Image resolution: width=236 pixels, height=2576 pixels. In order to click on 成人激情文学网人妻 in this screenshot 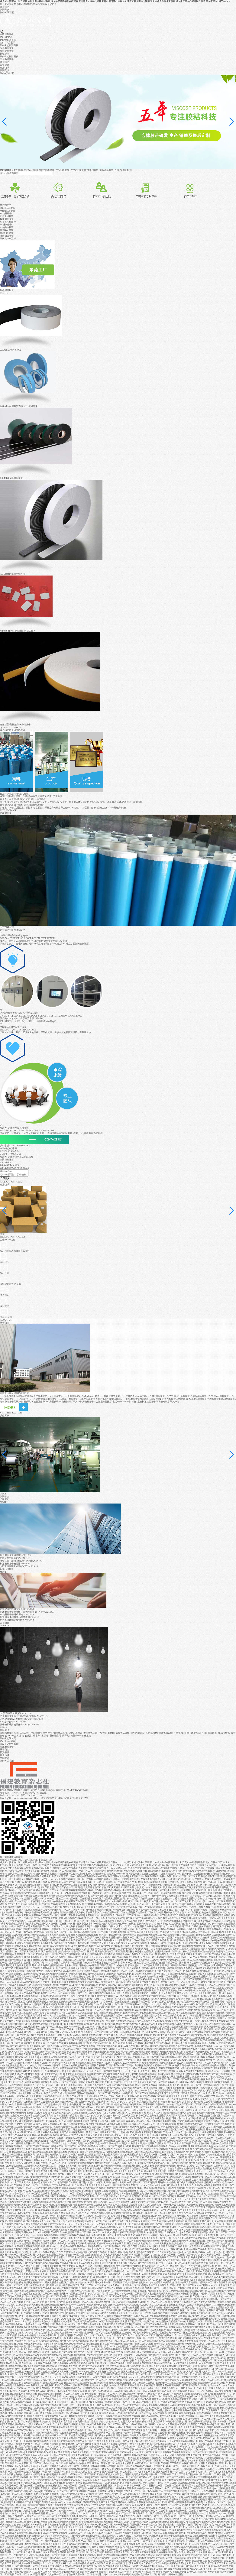, I will do `click(44, 1887)`.